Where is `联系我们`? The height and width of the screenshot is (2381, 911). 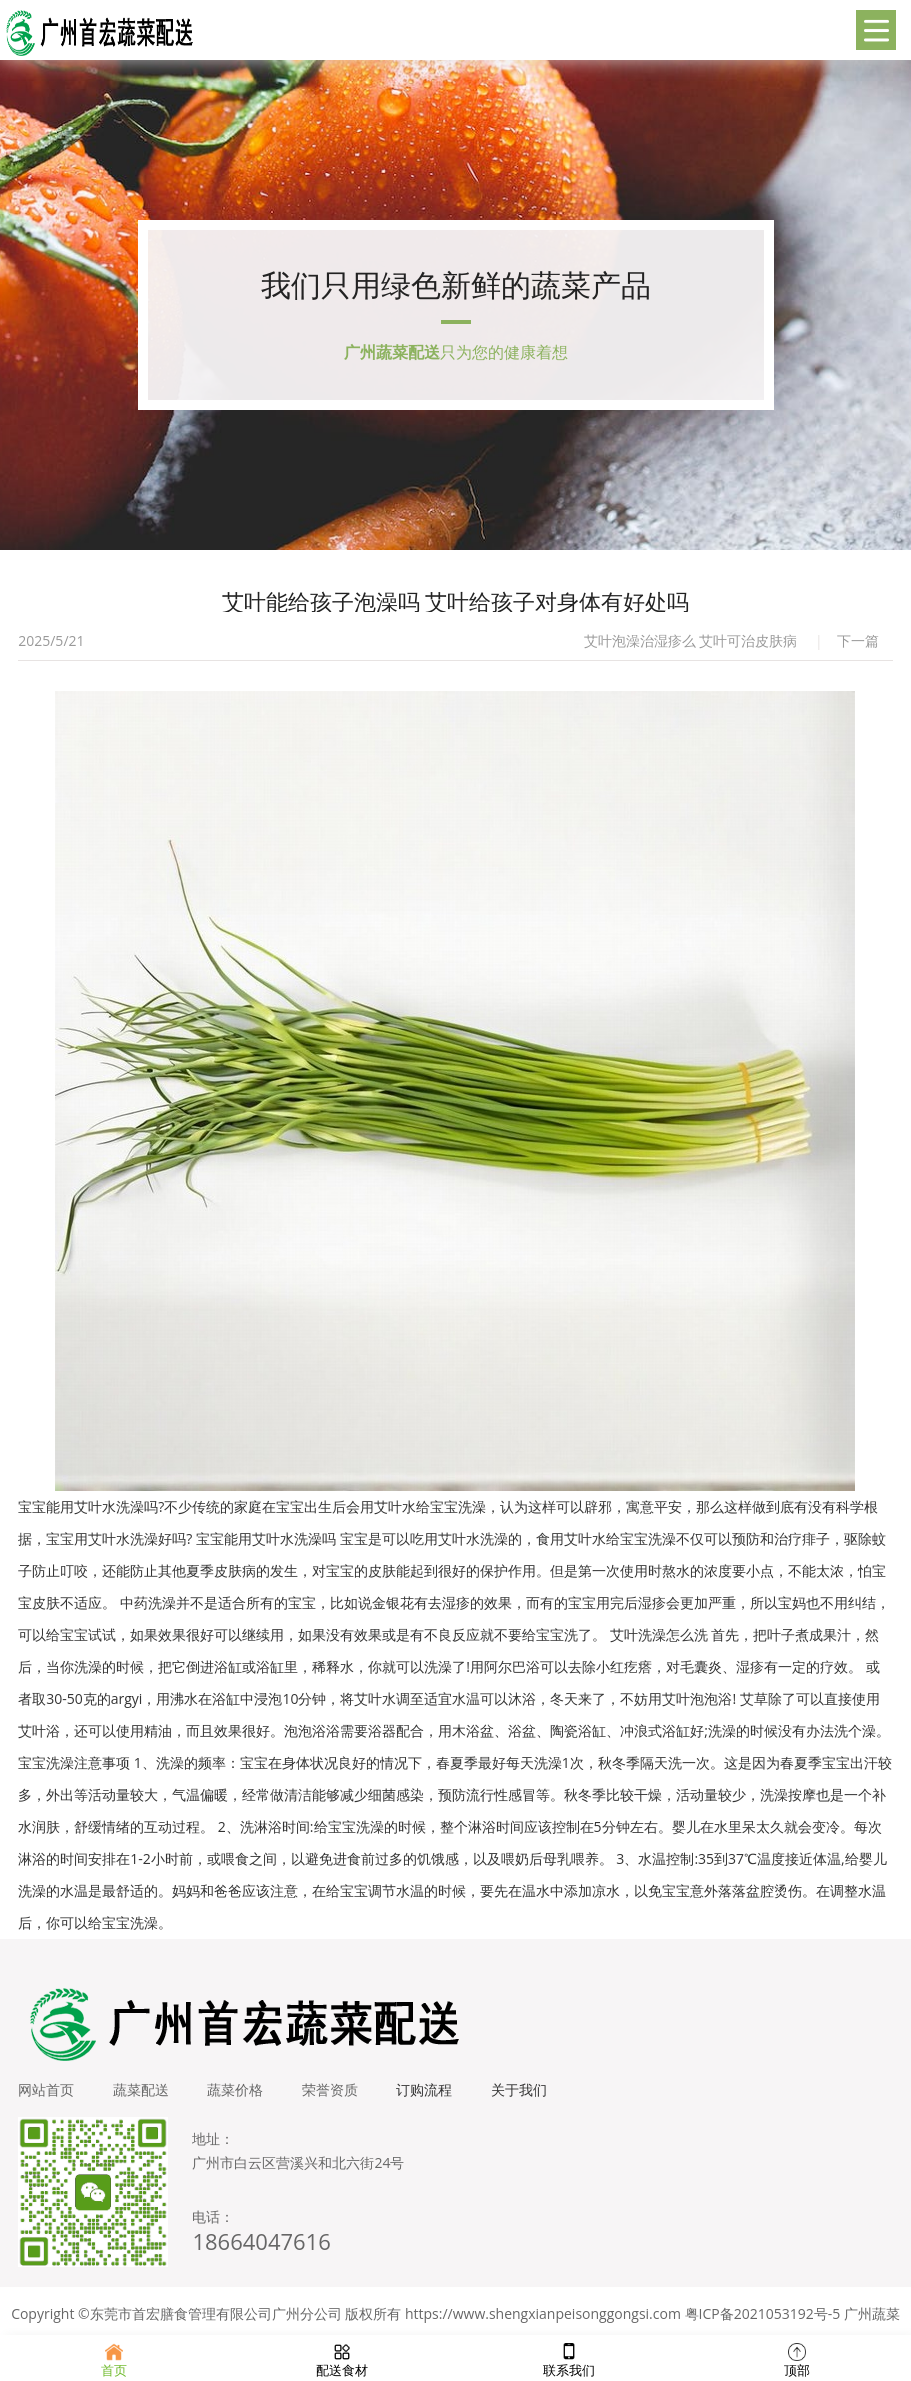
联系我们 is located at coordinates (569, 2358).